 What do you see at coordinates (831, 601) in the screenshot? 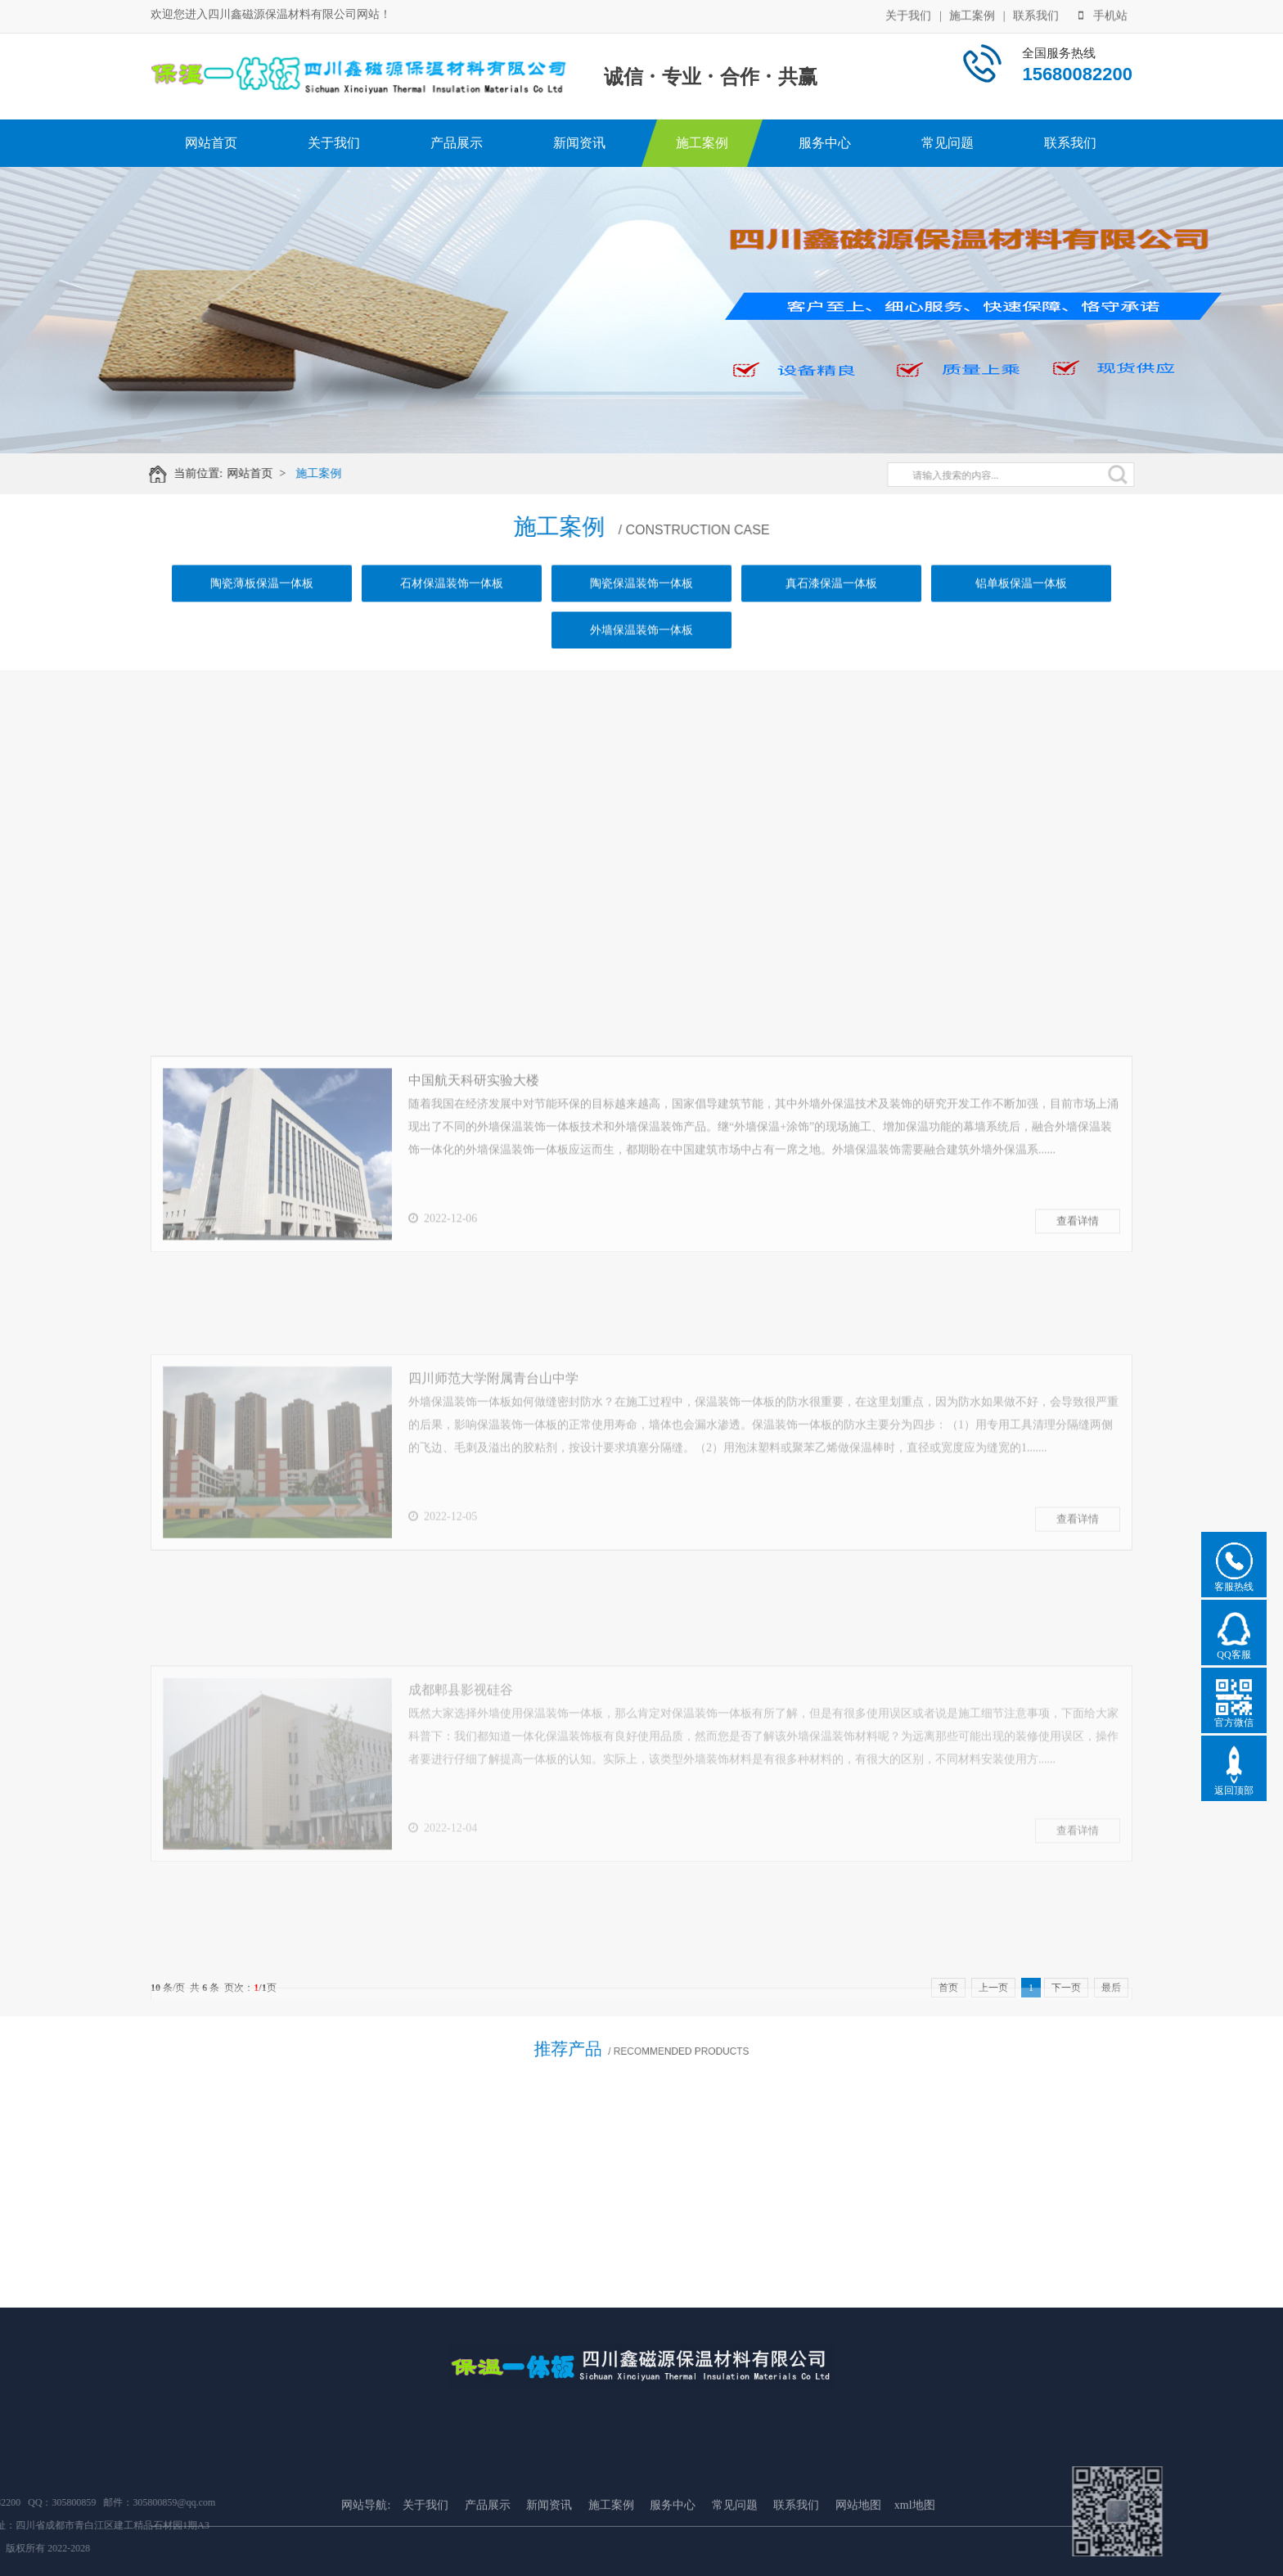
I see `真石漆保温一体板` at bounding box center [831, 601].